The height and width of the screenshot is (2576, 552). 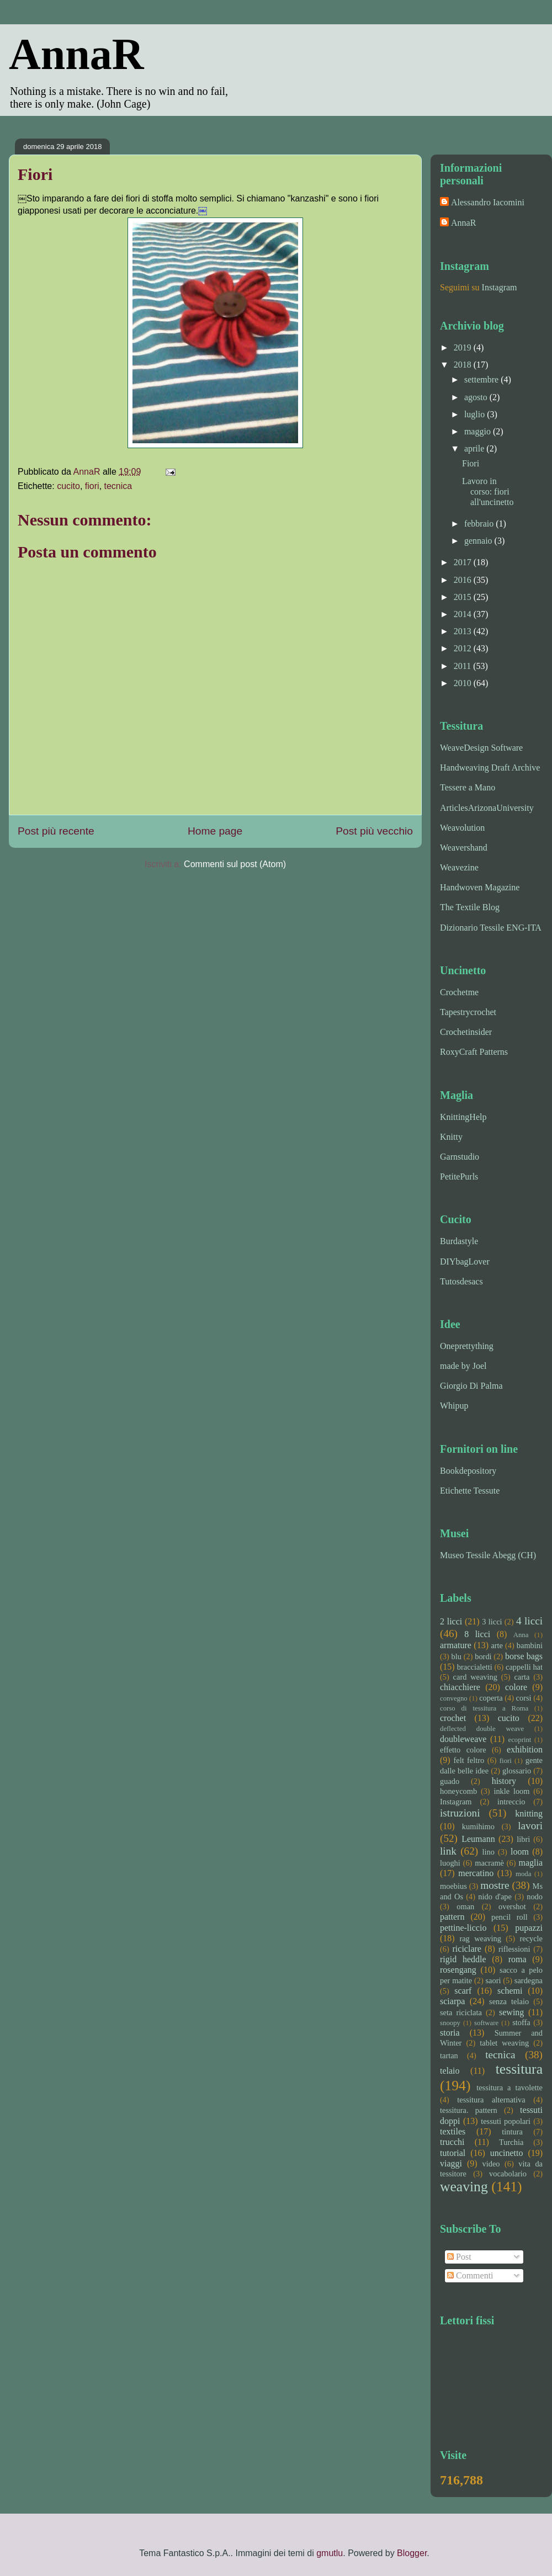 What do you see at coordinates (490, 1697) in the screenshot?
I see `coperta` at bounding box center [490, 1697].